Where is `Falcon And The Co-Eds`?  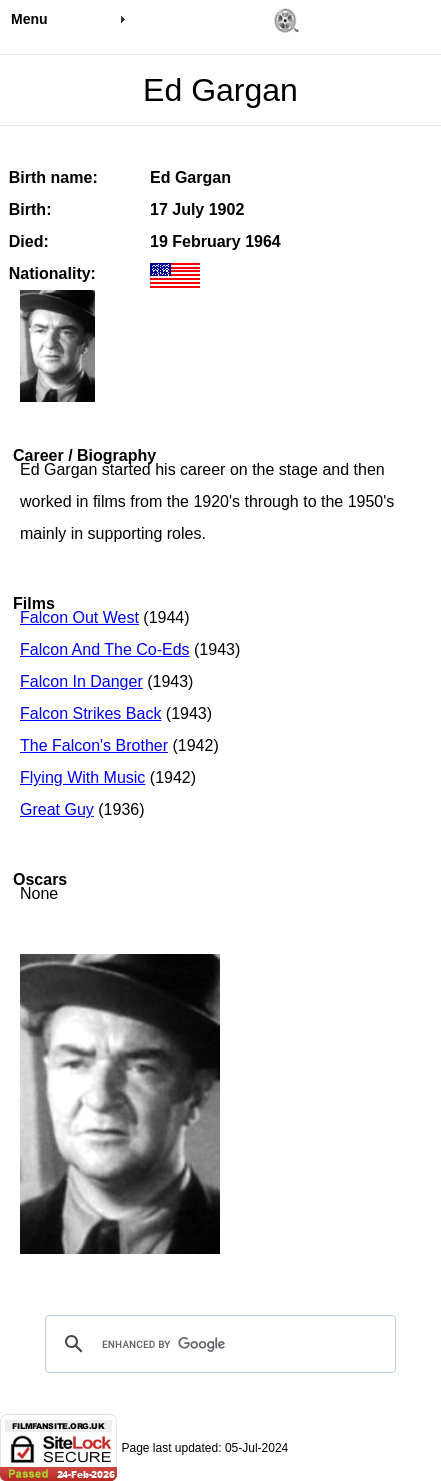 Falcon And The Co-Eds is located at coordinates (105, 649).